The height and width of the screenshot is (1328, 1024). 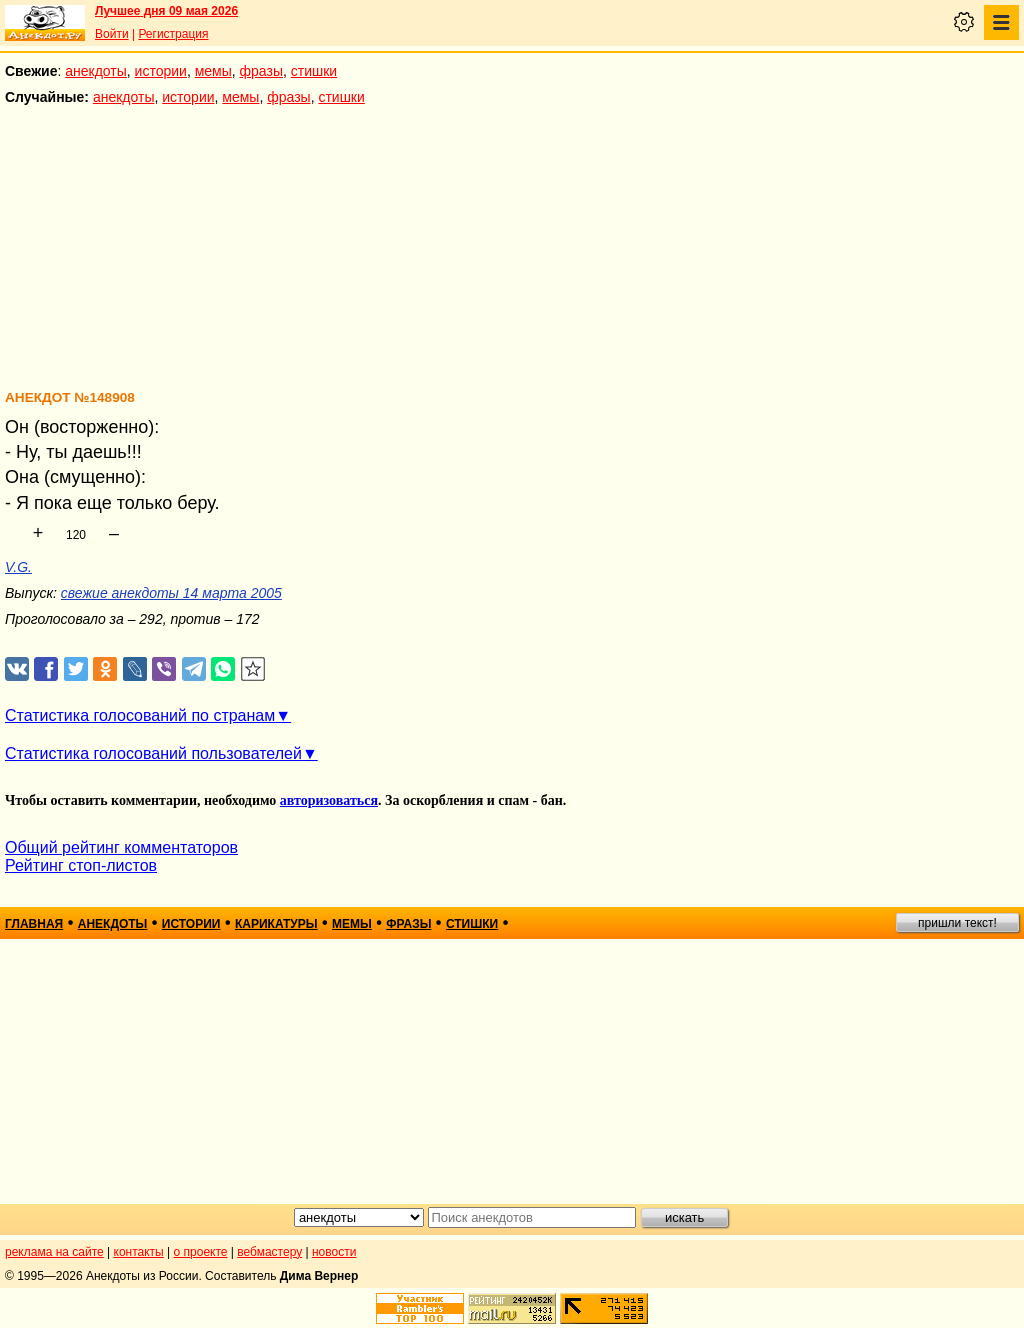 What do you see at coordinates (54, 1252) in the screenshot?
I see `реклама на сайте` at bounding box center [54, 1252].